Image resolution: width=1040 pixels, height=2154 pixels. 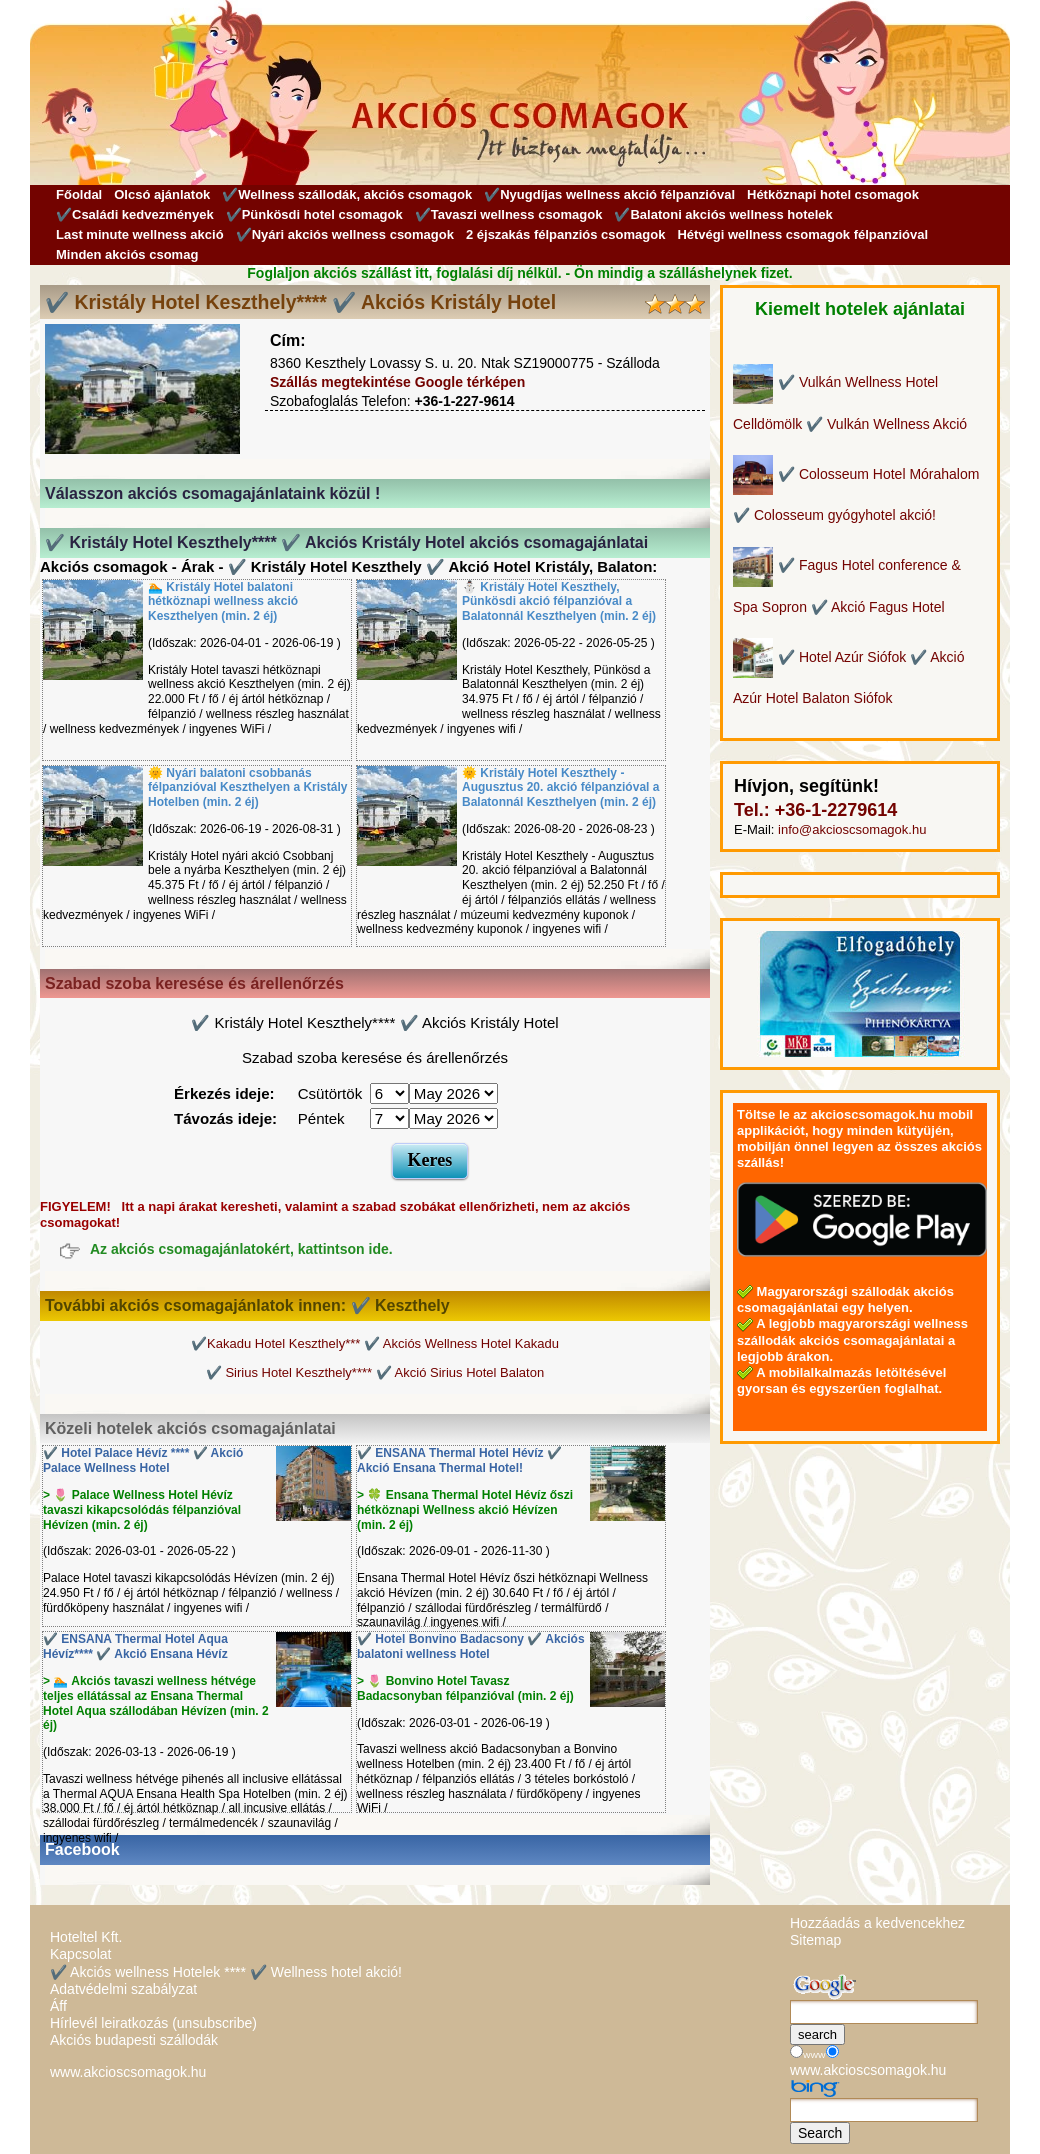 What do you see at coordinates (833, 194) in the screenshot?
I see `Hétköznapi hotel csomagok` at bounding box center [833, 194].